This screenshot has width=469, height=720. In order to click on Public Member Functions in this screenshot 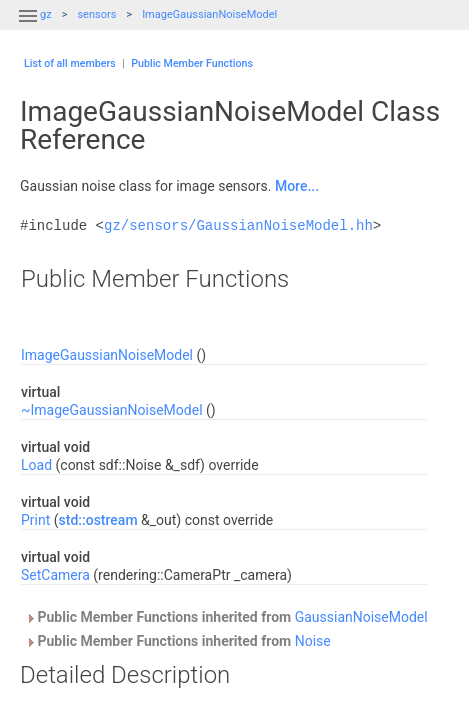, I will do `click(192, 63)`.